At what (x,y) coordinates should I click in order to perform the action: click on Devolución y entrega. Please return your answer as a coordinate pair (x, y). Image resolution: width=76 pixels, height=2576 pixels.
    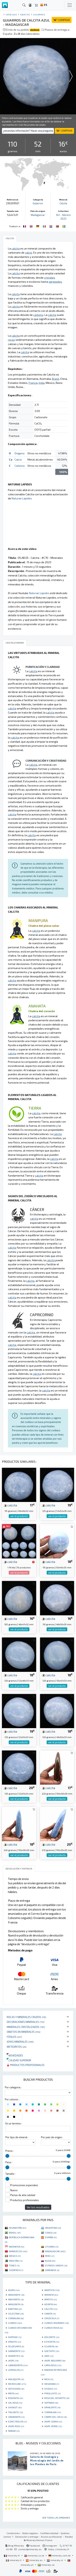
    Looking at the image, I should click on (26, 2536).